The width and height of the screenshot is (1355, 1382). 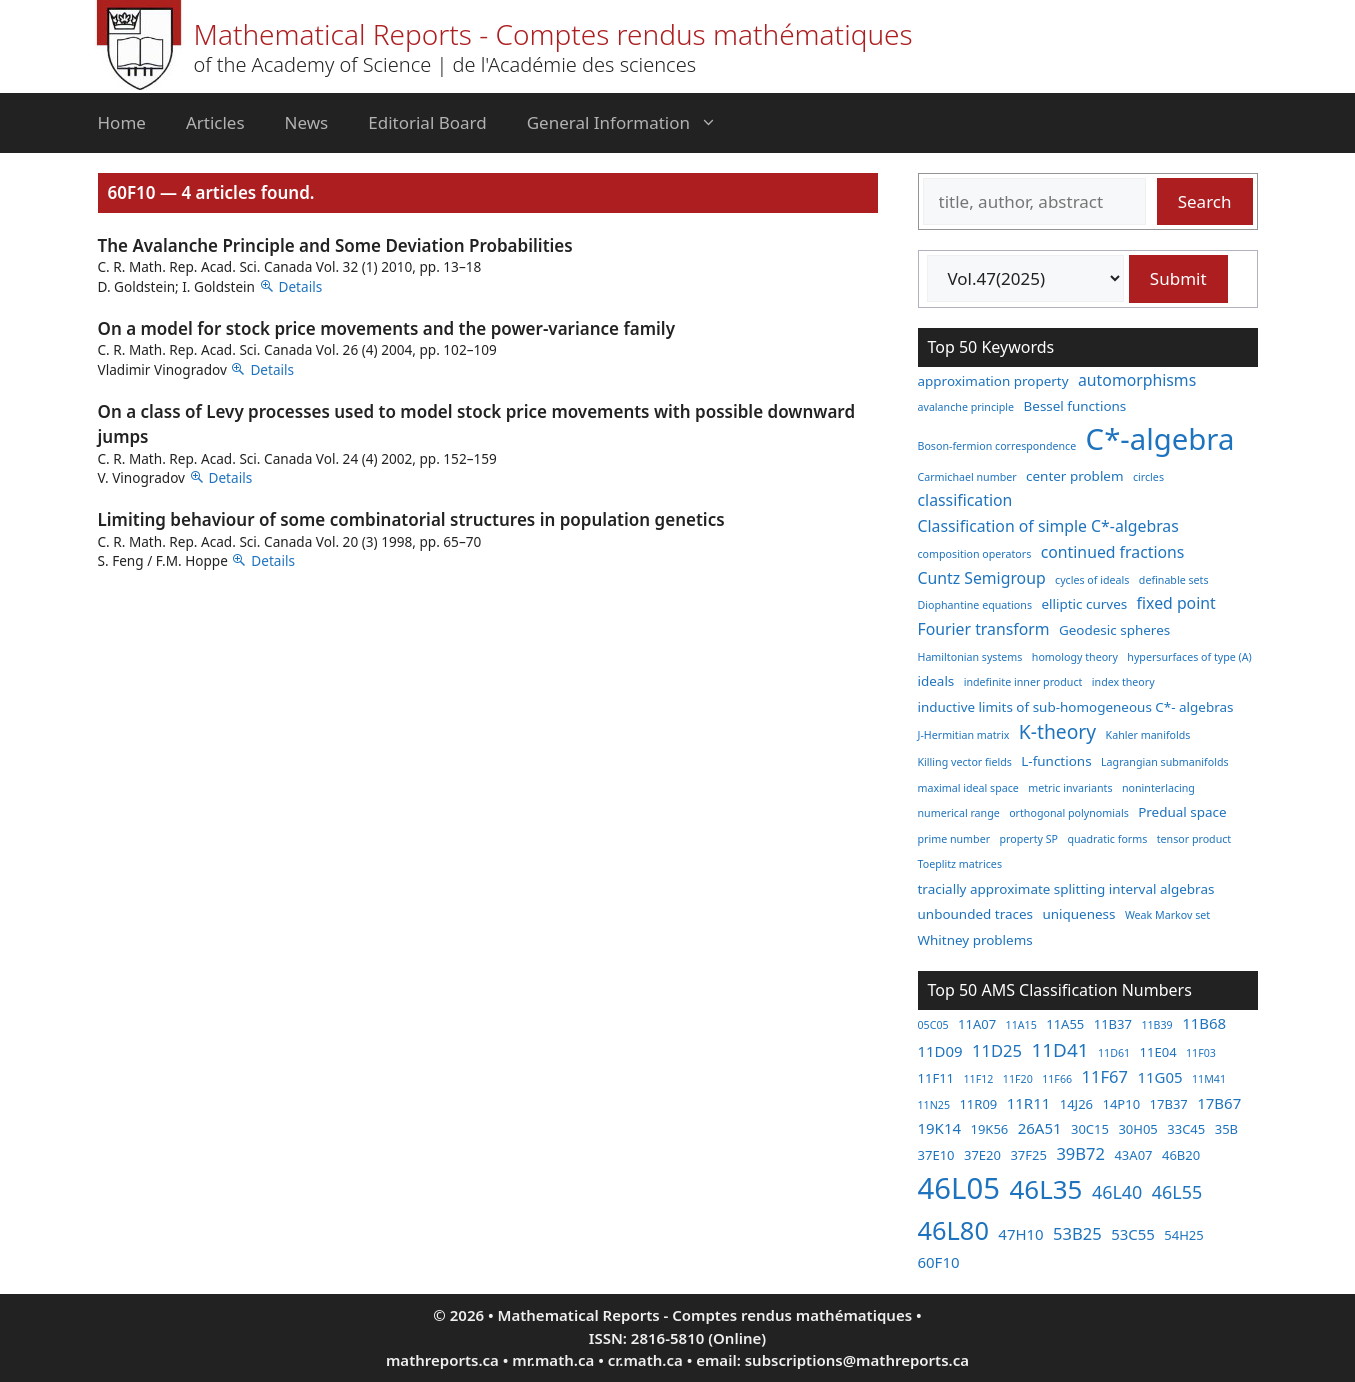 What do you see at coordinates (978, 1104) in the screenshot?
I see `11R09 [11R09 (3 items)]` at bounding box center [978, 1104].